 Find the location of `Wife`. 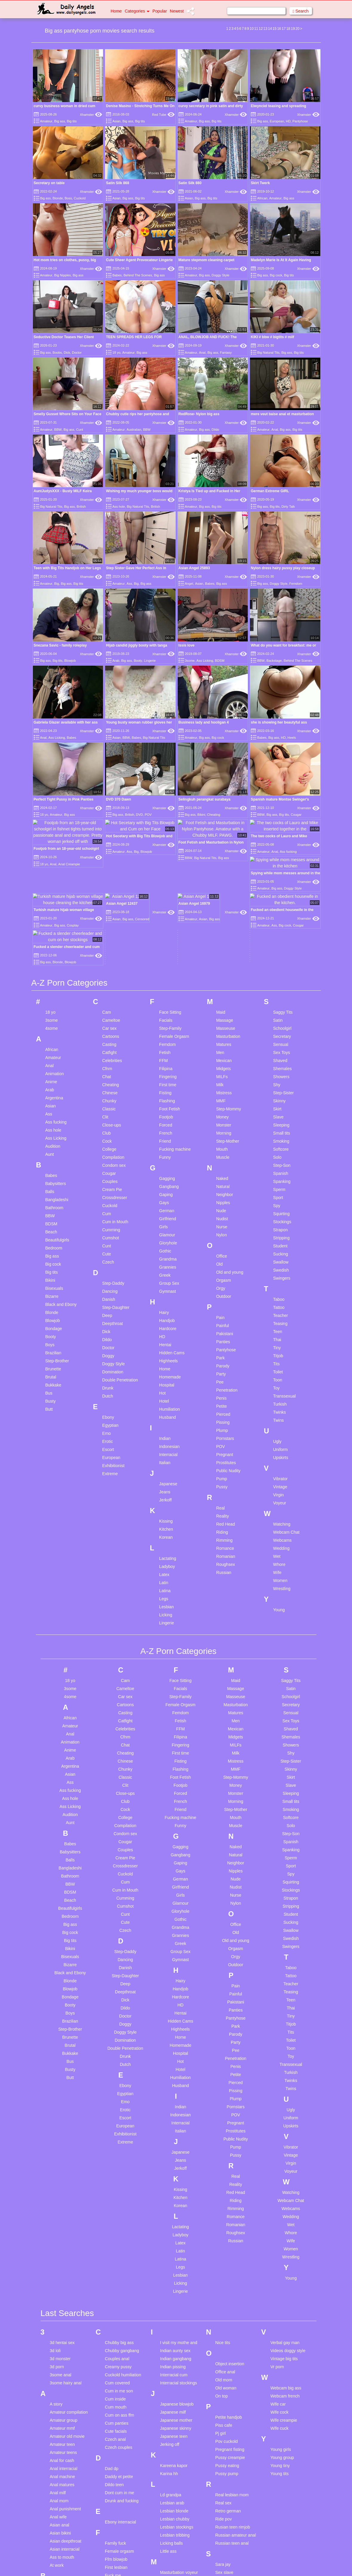

Wife is located at coordinates (277, 1456).